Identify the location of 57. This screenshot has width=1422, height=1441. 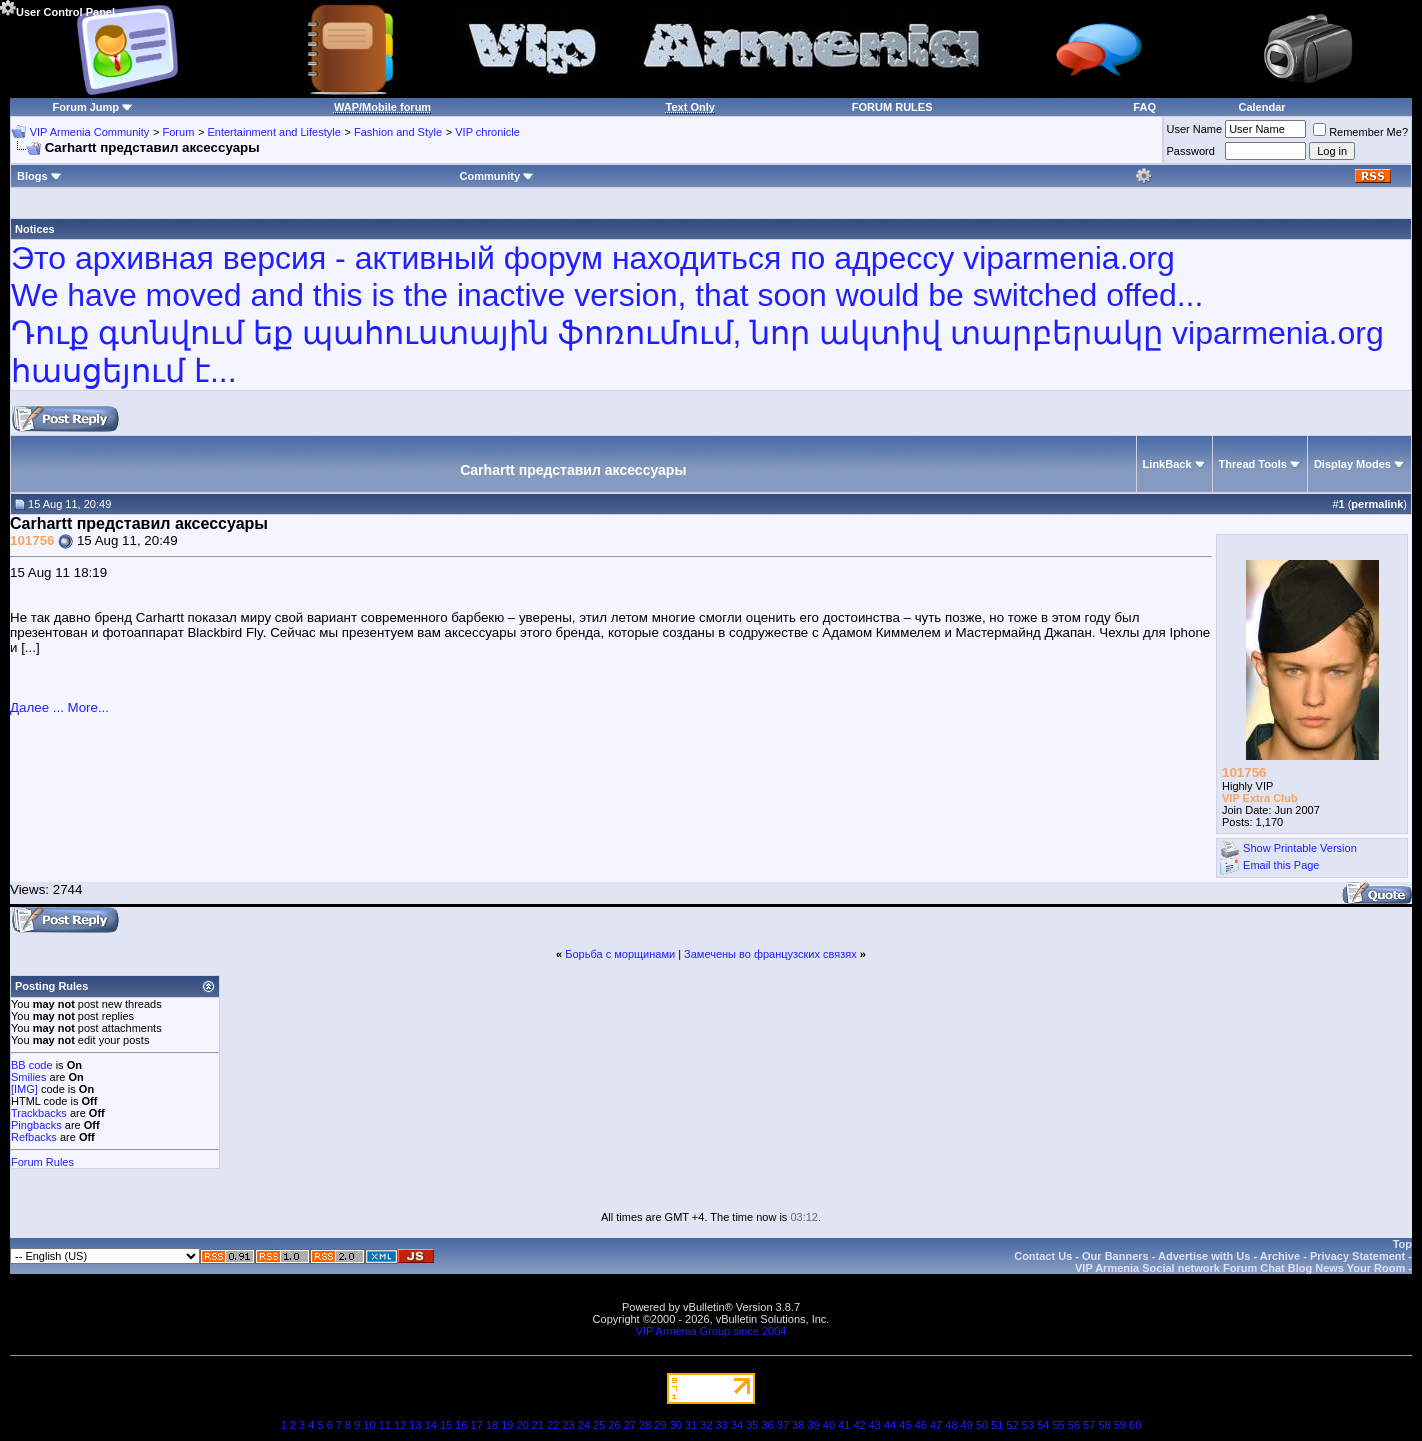
(1089, 1425).